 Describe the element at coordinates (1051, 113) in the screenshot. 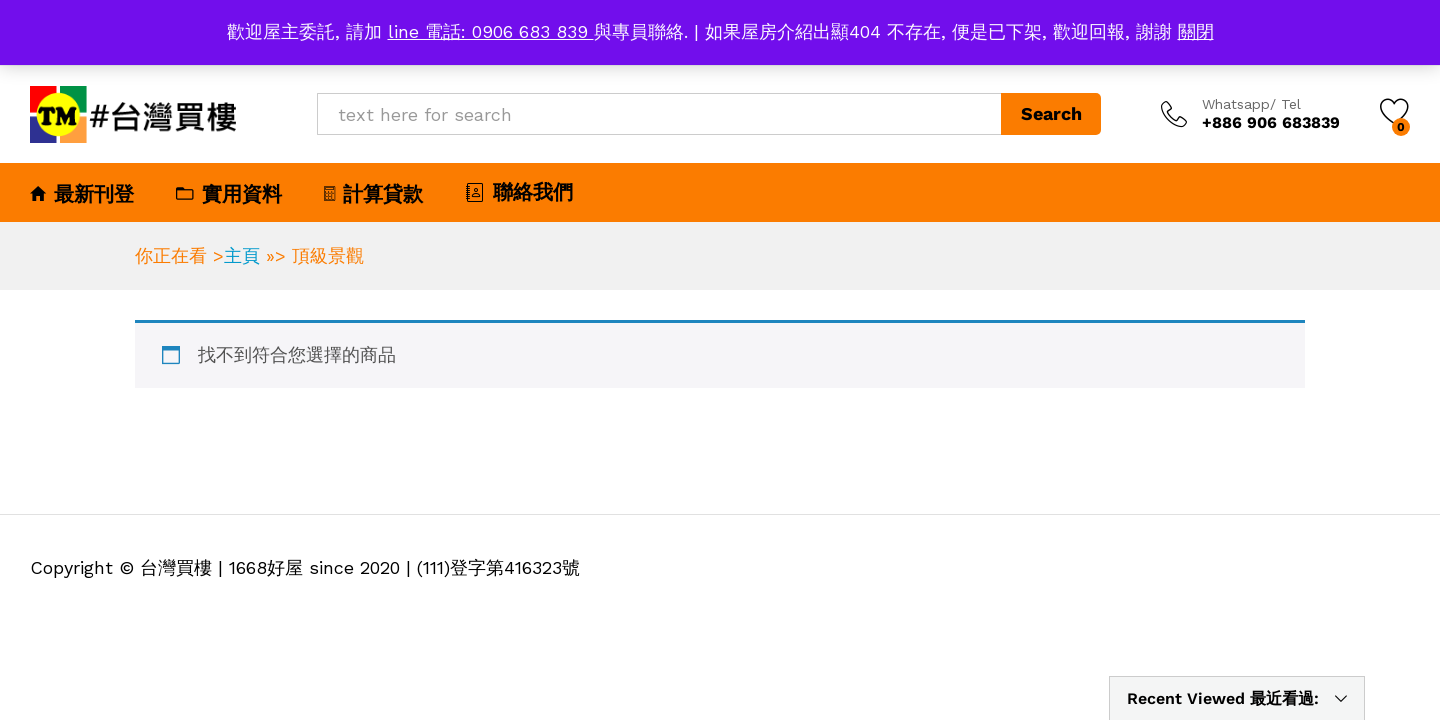

I see `Search` at that location.